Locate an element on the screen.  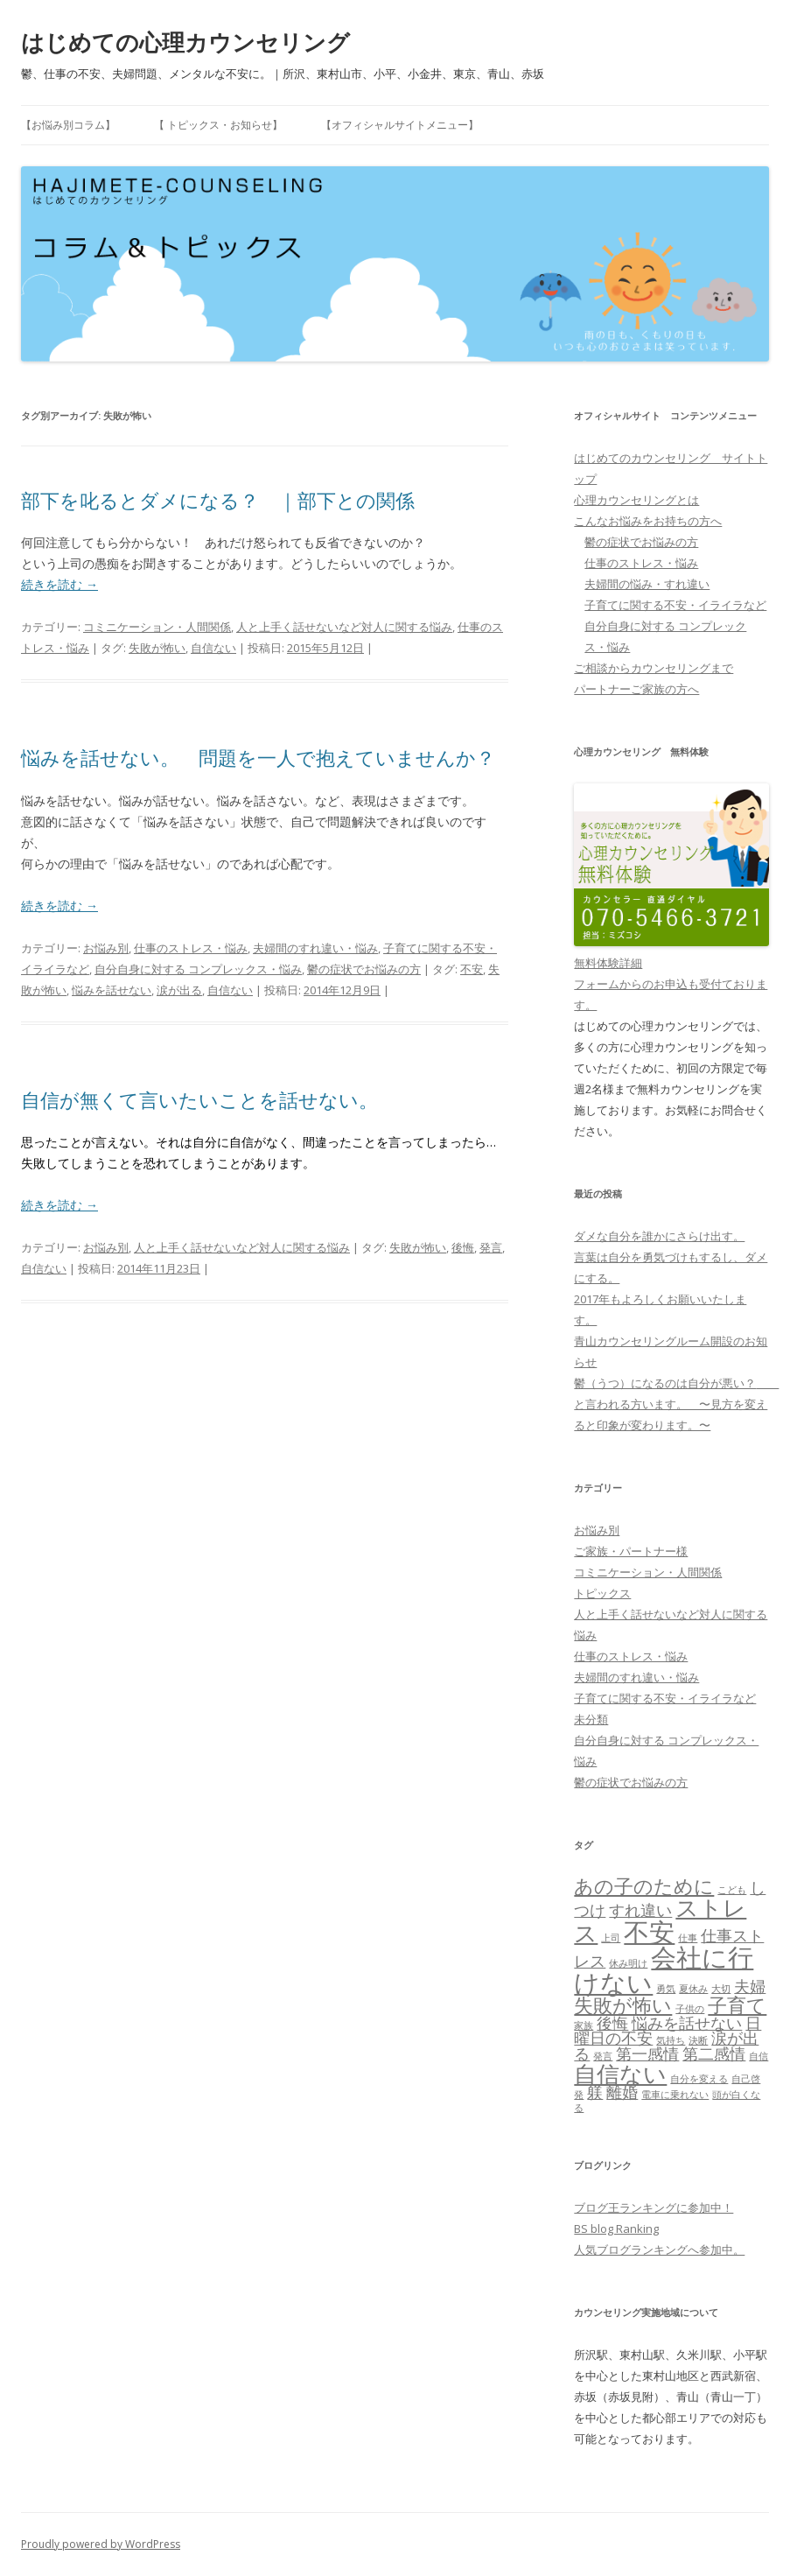
コミニケーション・人間関係 is located at coordinates (157, 627).